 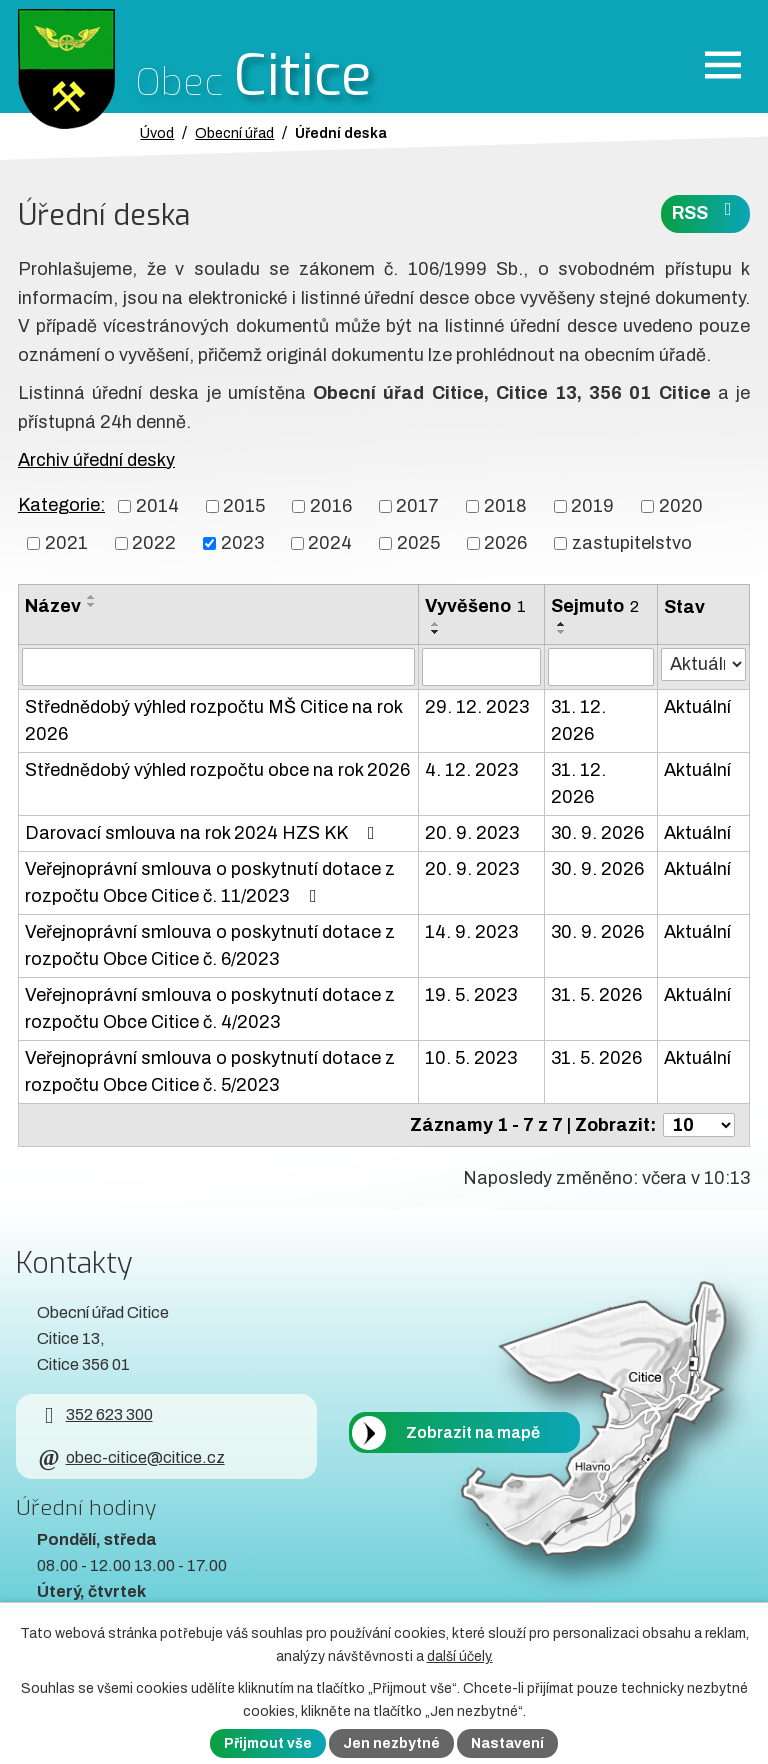 What do you see at coordinates (210, 945) in the screenshot?
I see `Veřejnoprávní smlouva o poskytnutí dotace z rozpočtu Obce Citice č. 6/2023` at bounding box center [210, 945].